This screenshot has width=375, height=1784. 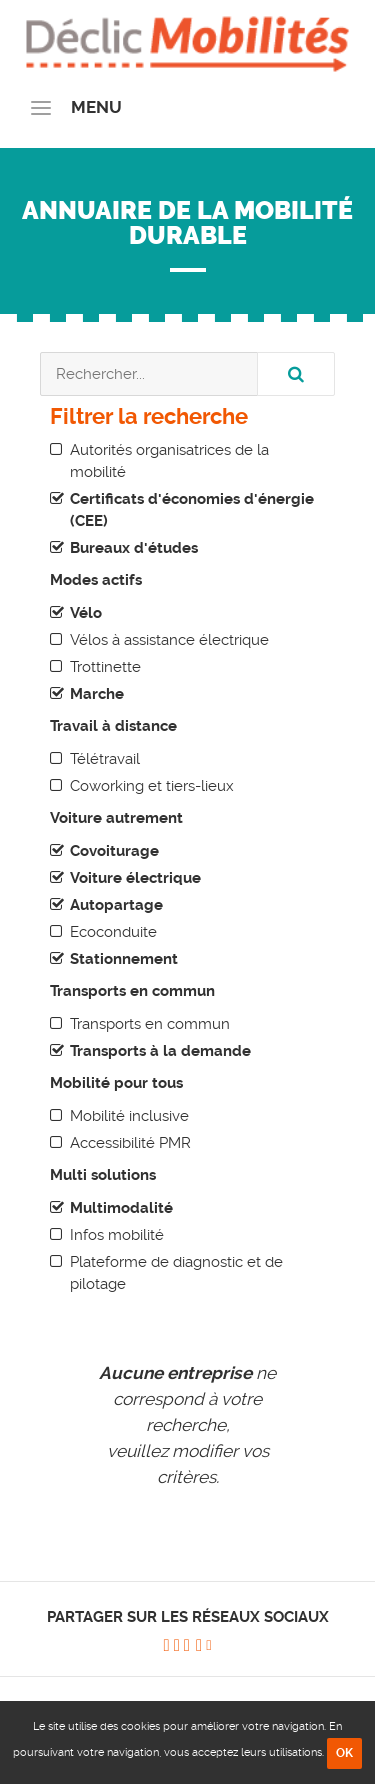 I want to click on Vélo, so click(x=86, y=613).